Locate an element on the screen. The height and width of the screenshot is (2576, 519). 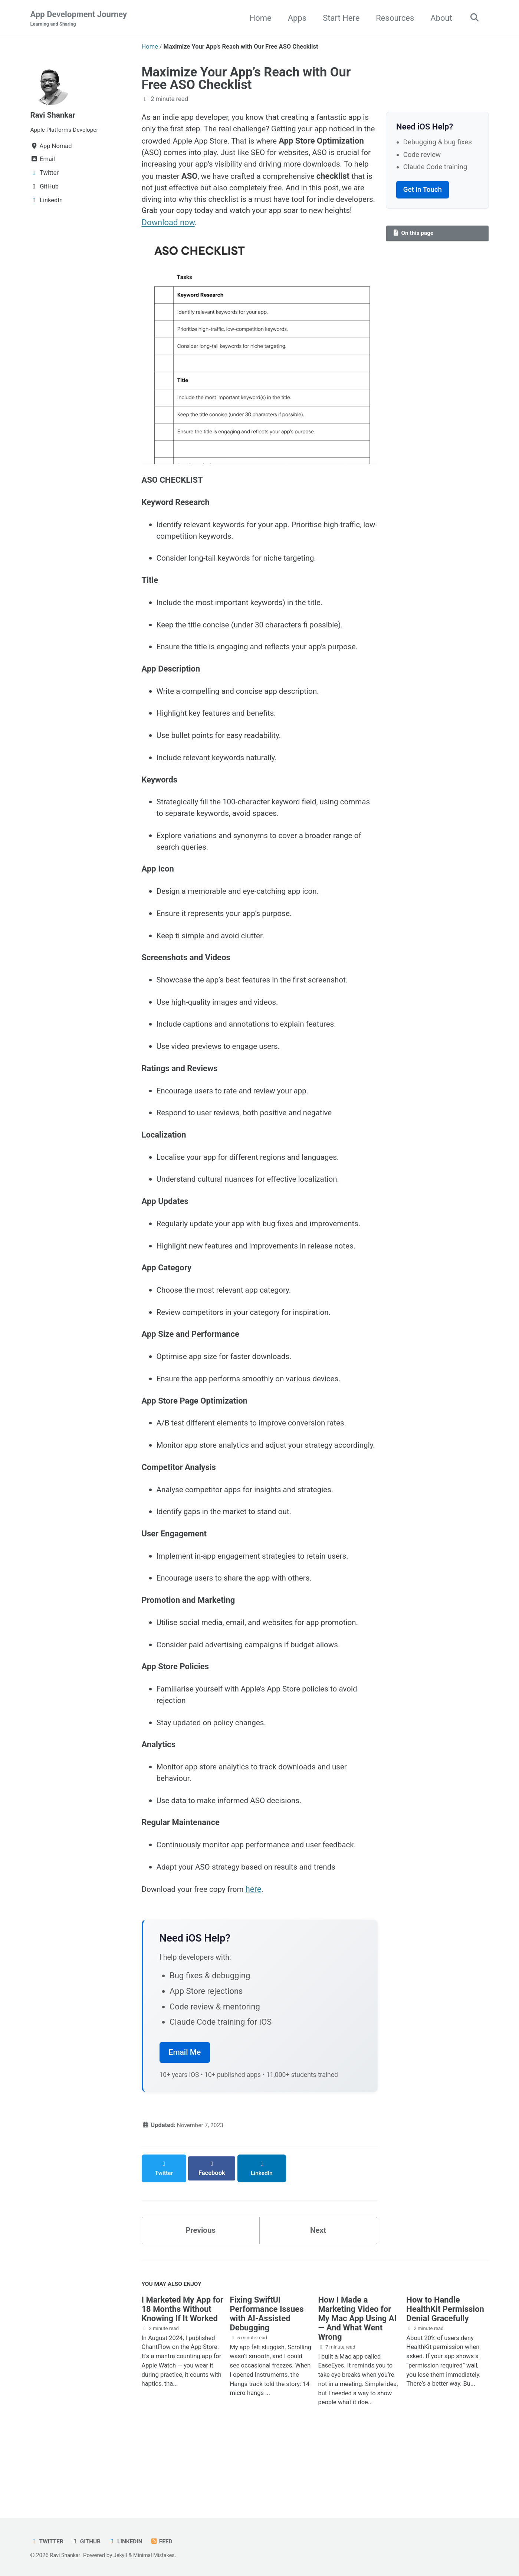
Twitter is located at coordinates (47, 2541).